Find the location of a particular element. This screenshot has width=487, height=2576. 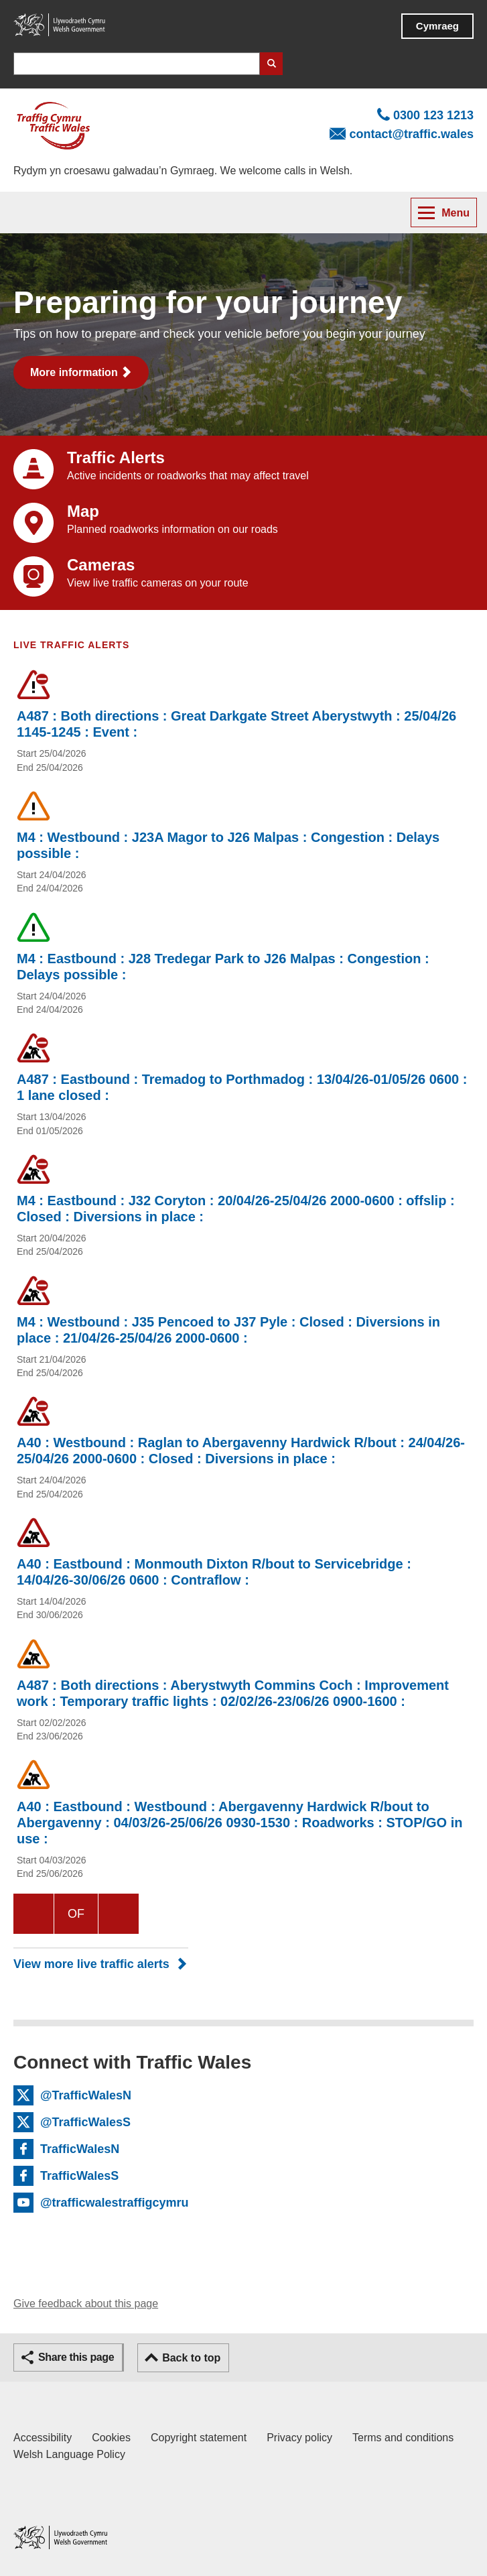

M4 : Westbound : J23A Magor to J26 Malpas : Congestion : Delays possible : is located at coordinates (228, 845).